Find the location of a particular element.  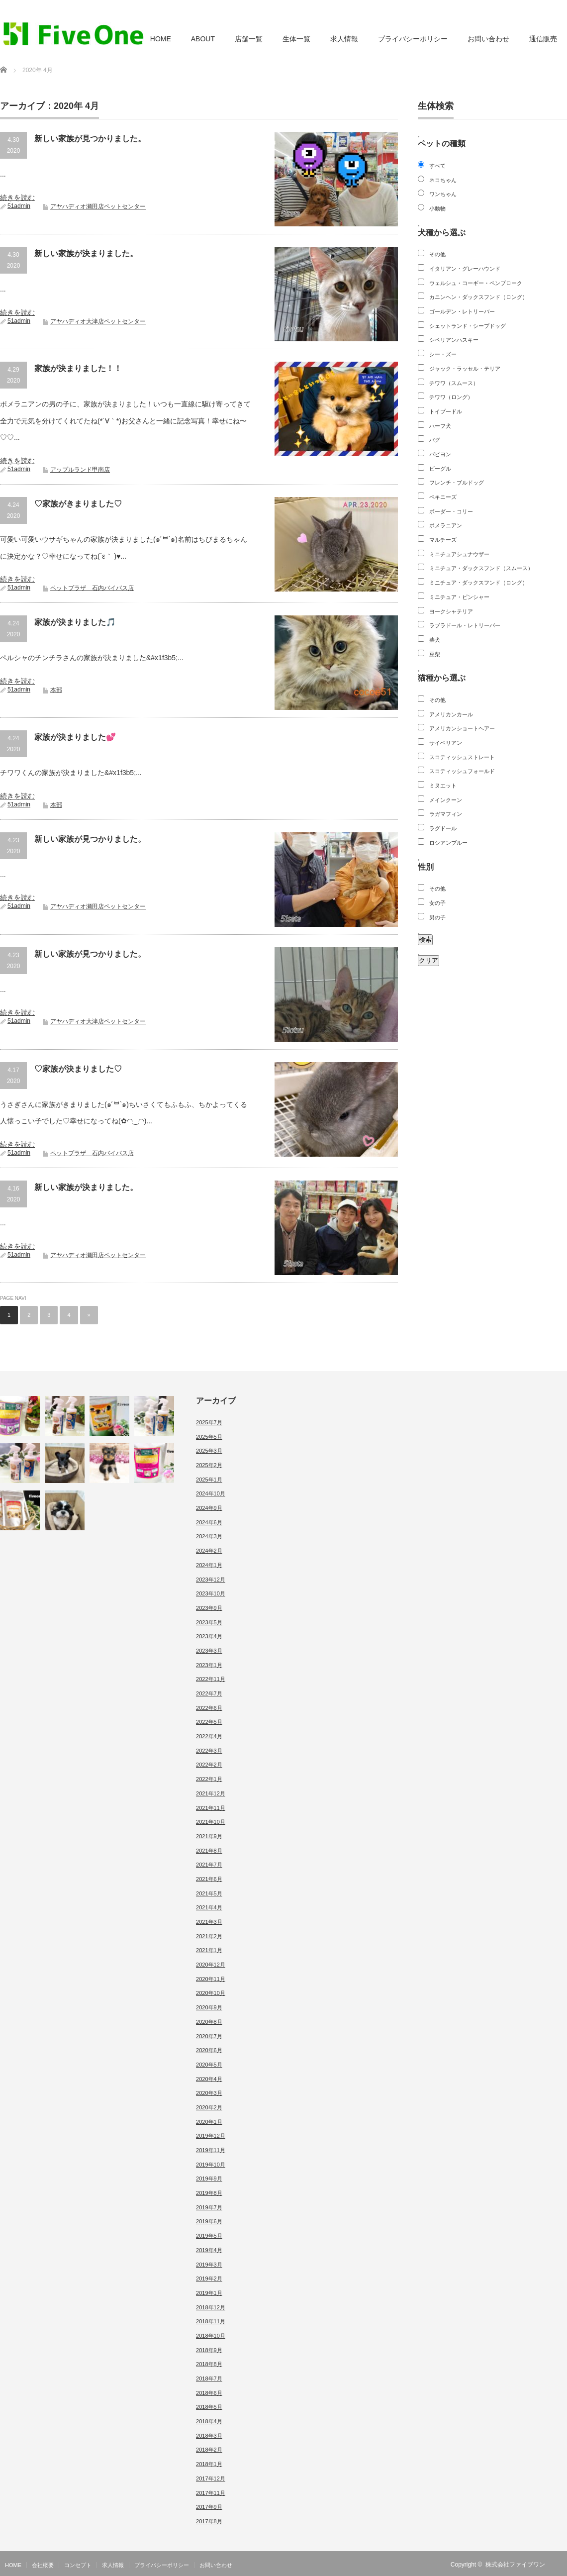

2025年1月 is located at coordinates (209, 1480).